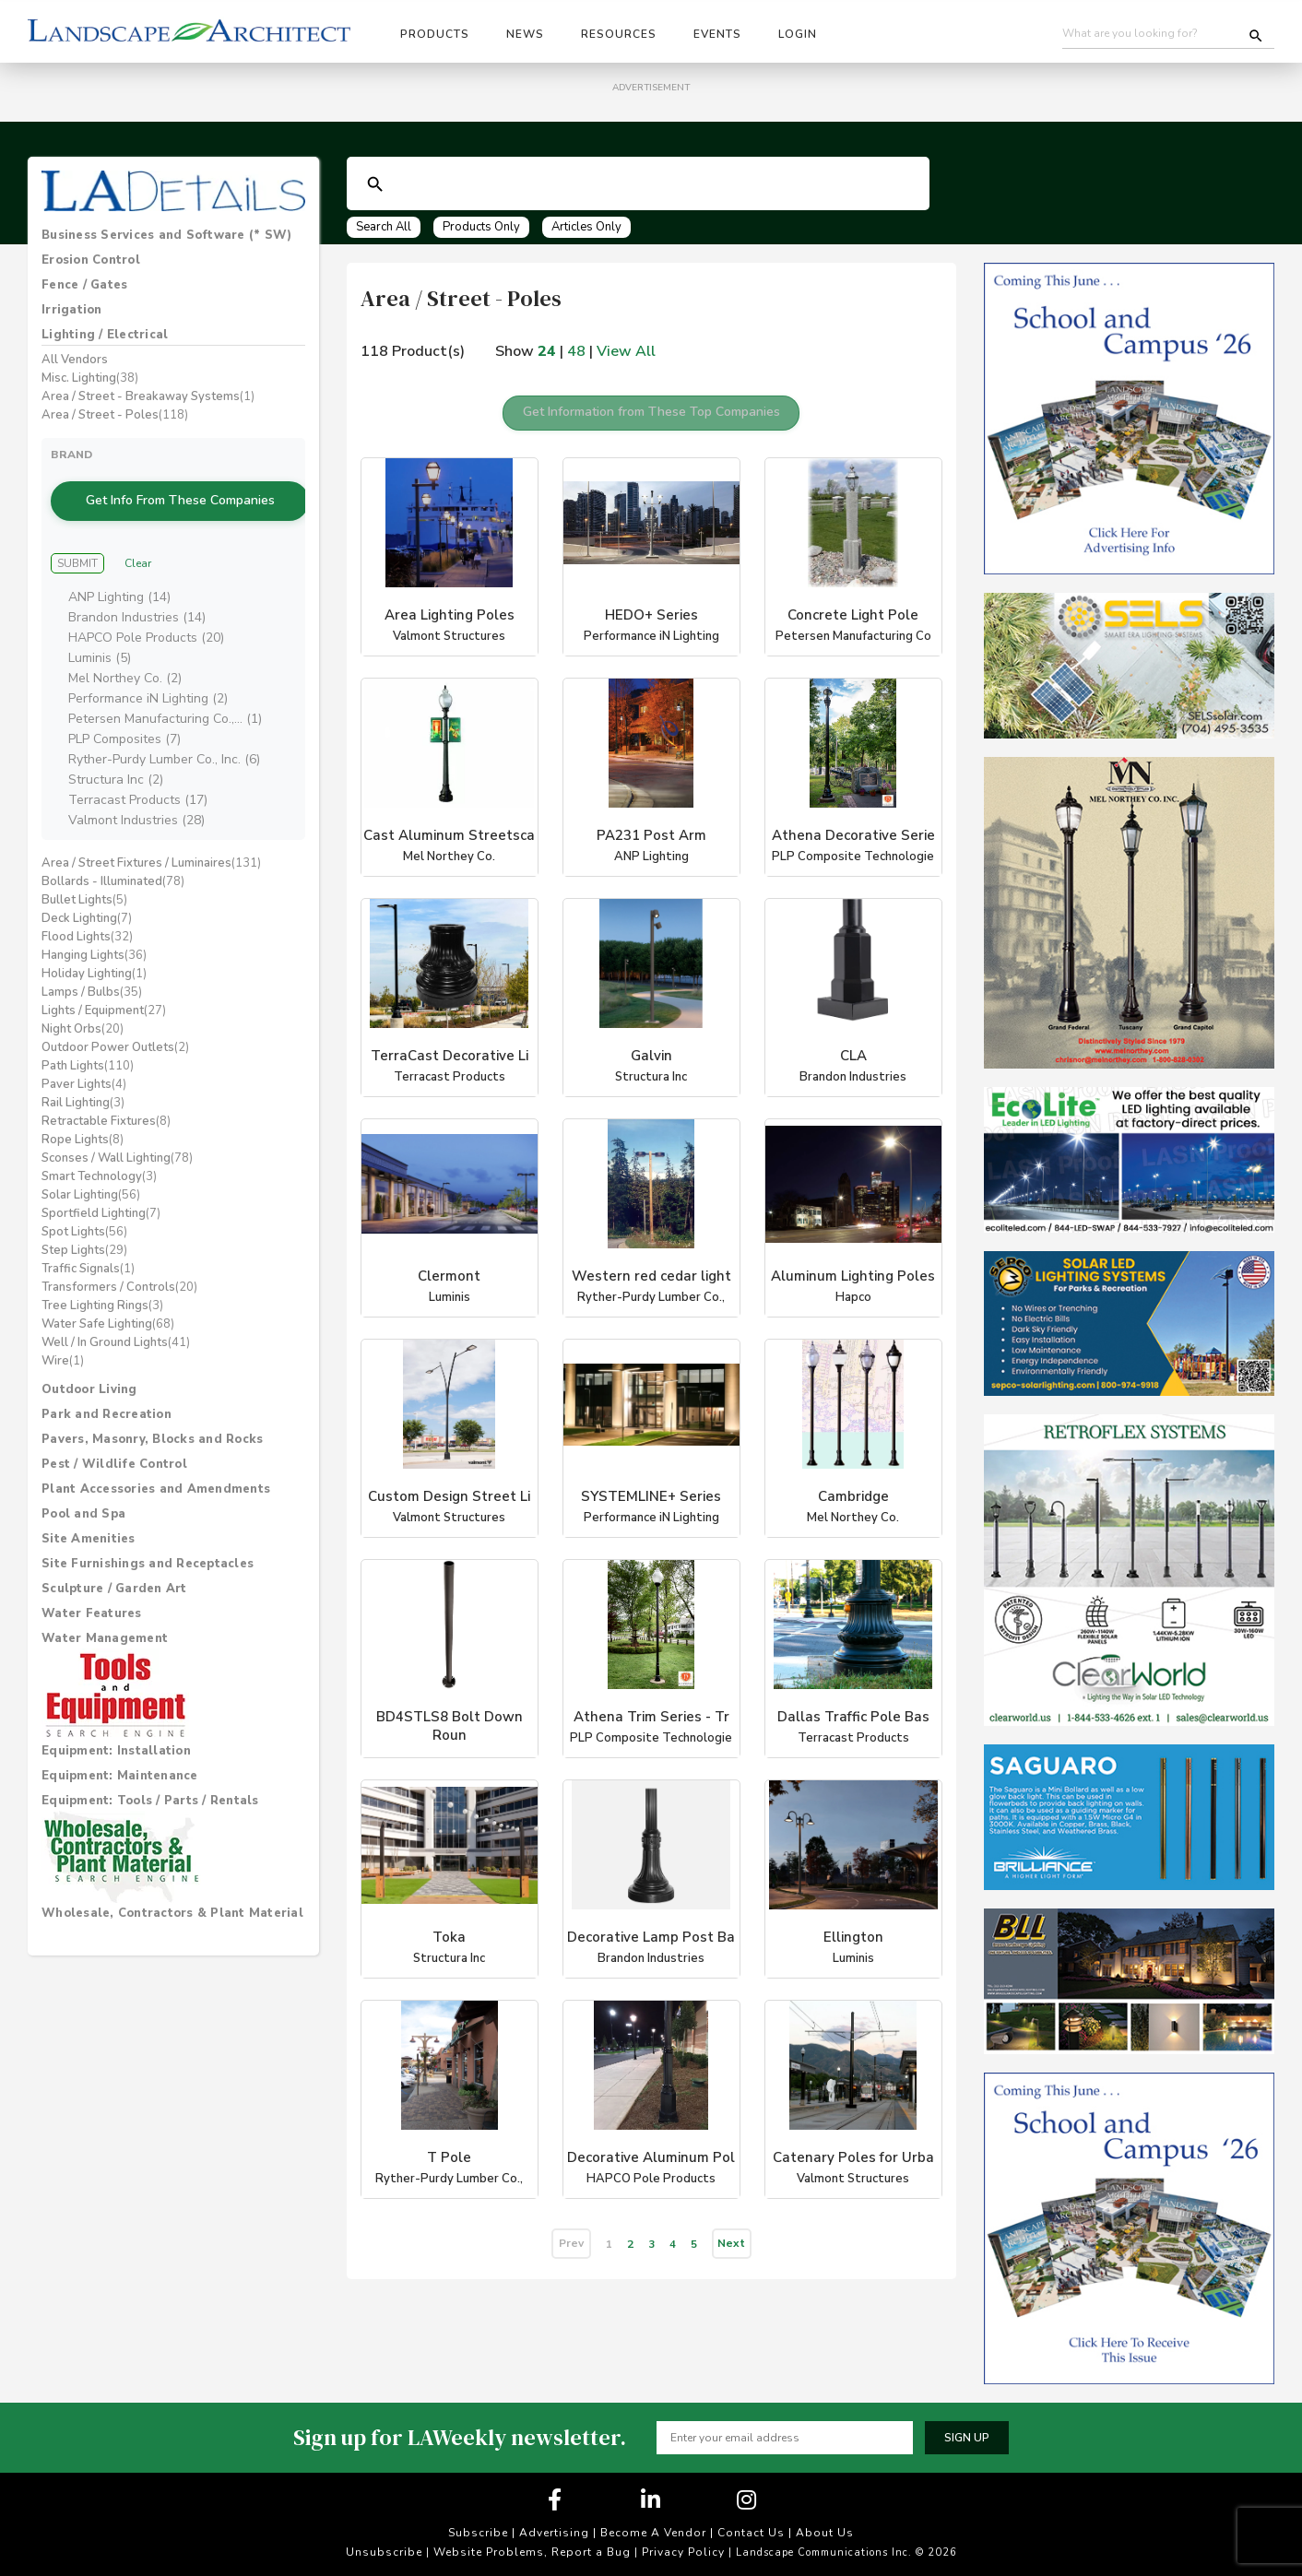 Image resolution: width=1302 pixels, height=2576 pixels. Describe the element at coordinates (481, 227) in the screenshot. I see `Products Only` at that location.